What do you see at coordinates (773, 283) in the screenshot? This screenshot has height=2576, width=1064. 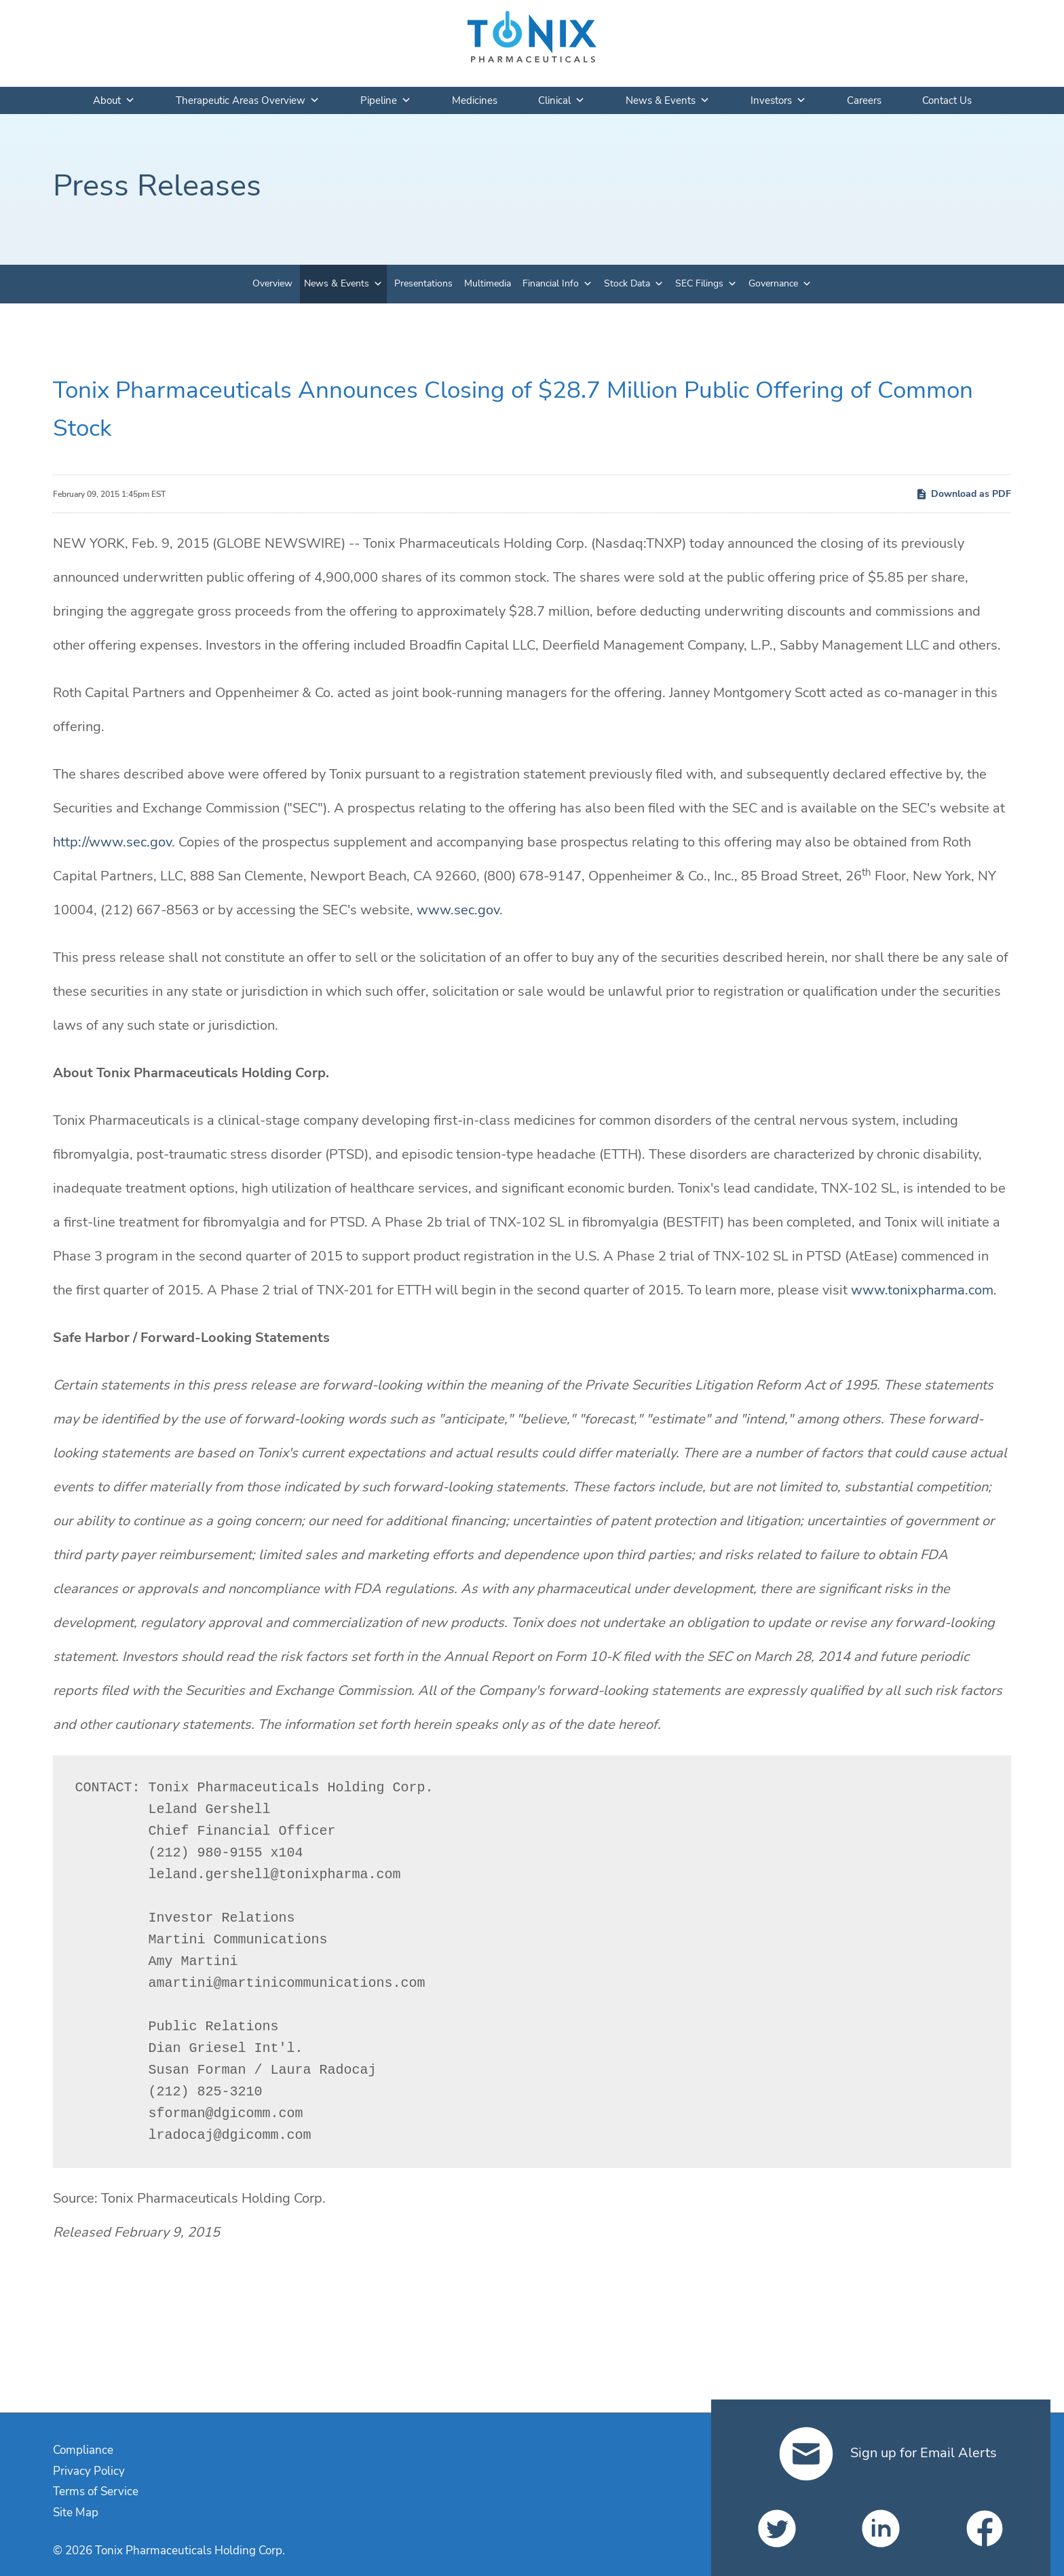 I see `Governance` at bounding box center [773, 283].